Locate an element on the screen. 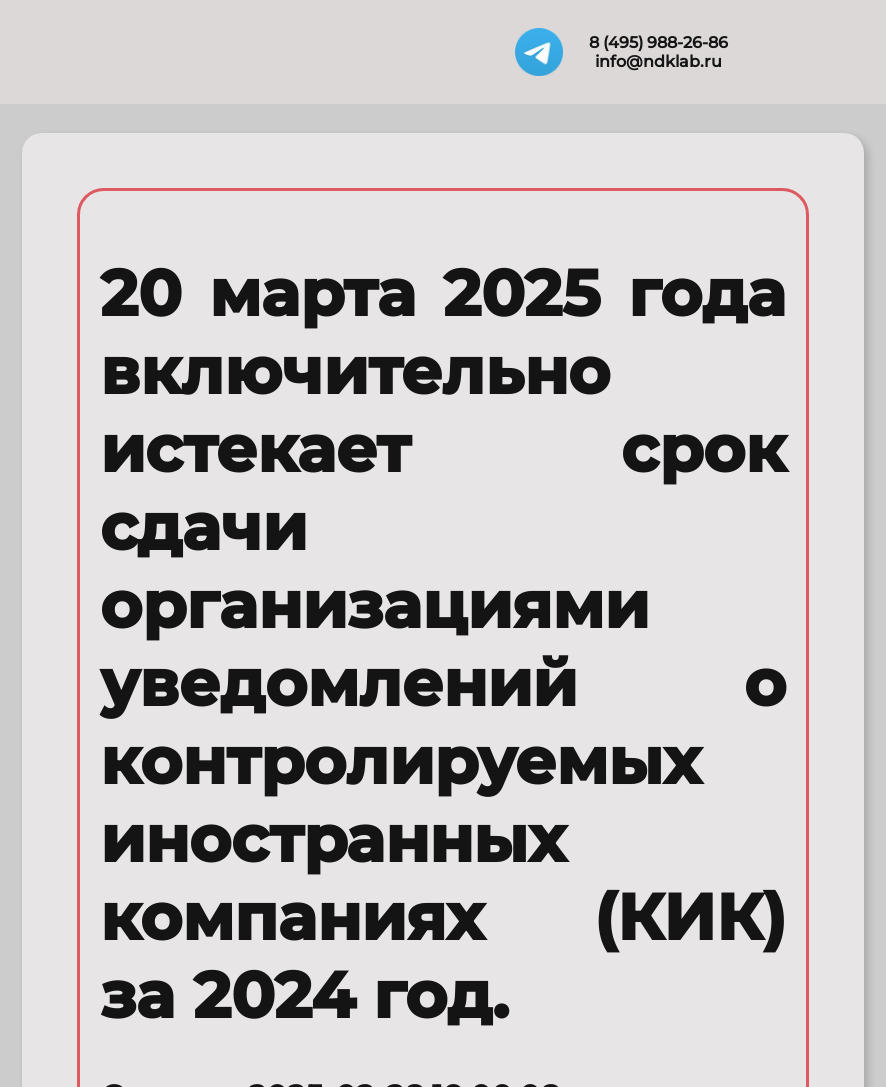  info@ndklab.ru is located at coordinates (658, 61).